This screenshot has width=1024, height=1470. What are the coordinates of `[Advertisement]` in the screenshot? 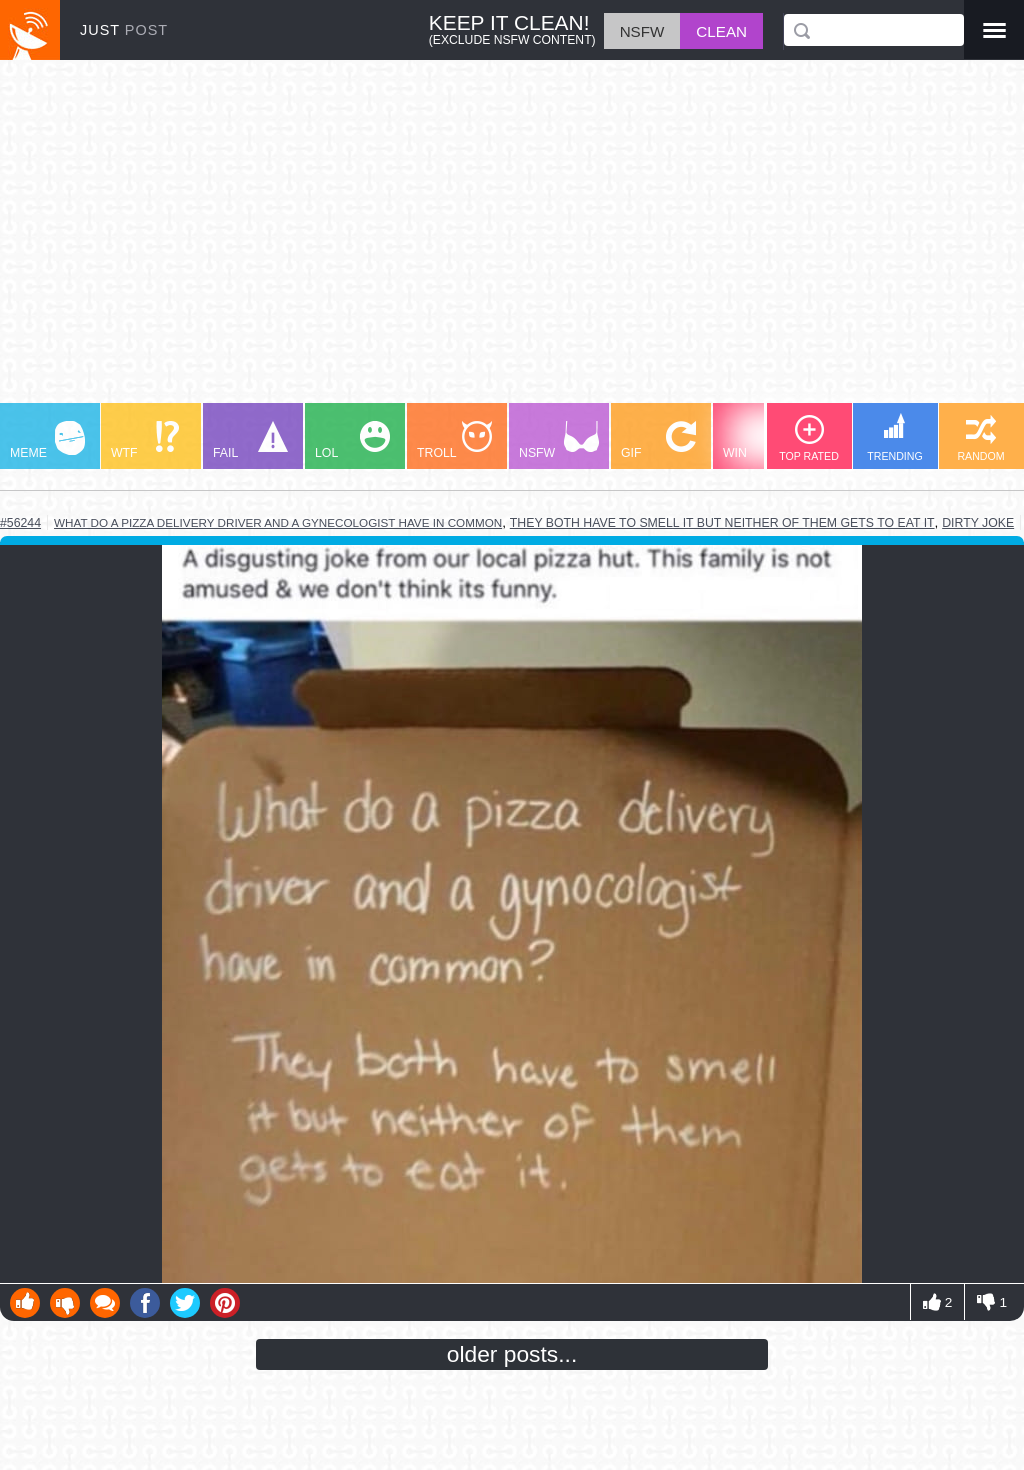 It's located at (512, 241).